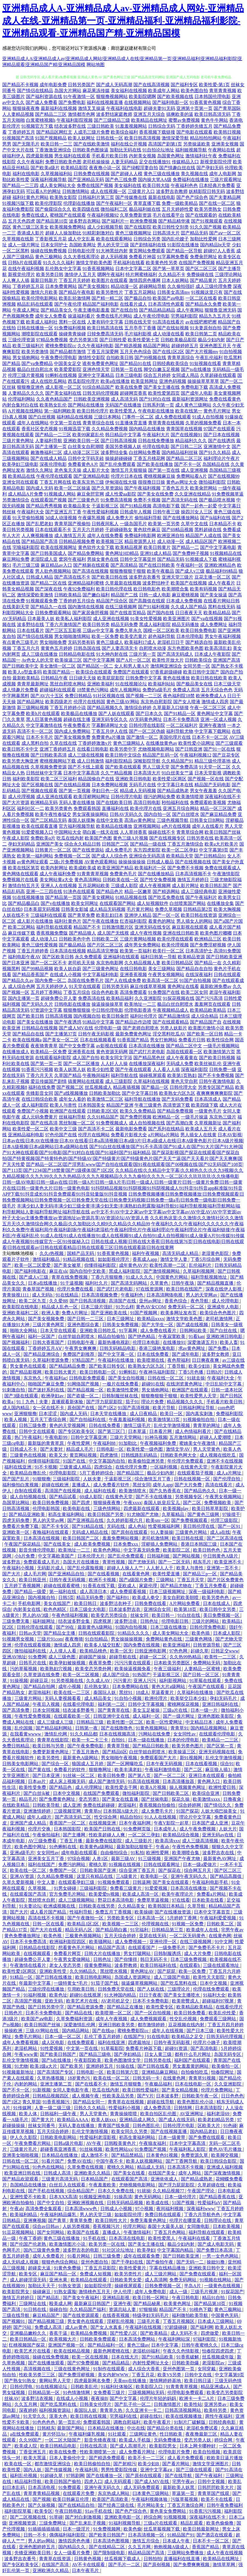 Image resolution: width=247 pixels, height=2576 pixels. What do you see at coordinates (204, 1710) in the screenshot?
I see `日本一级一片` at bounding box center [204, 1710].